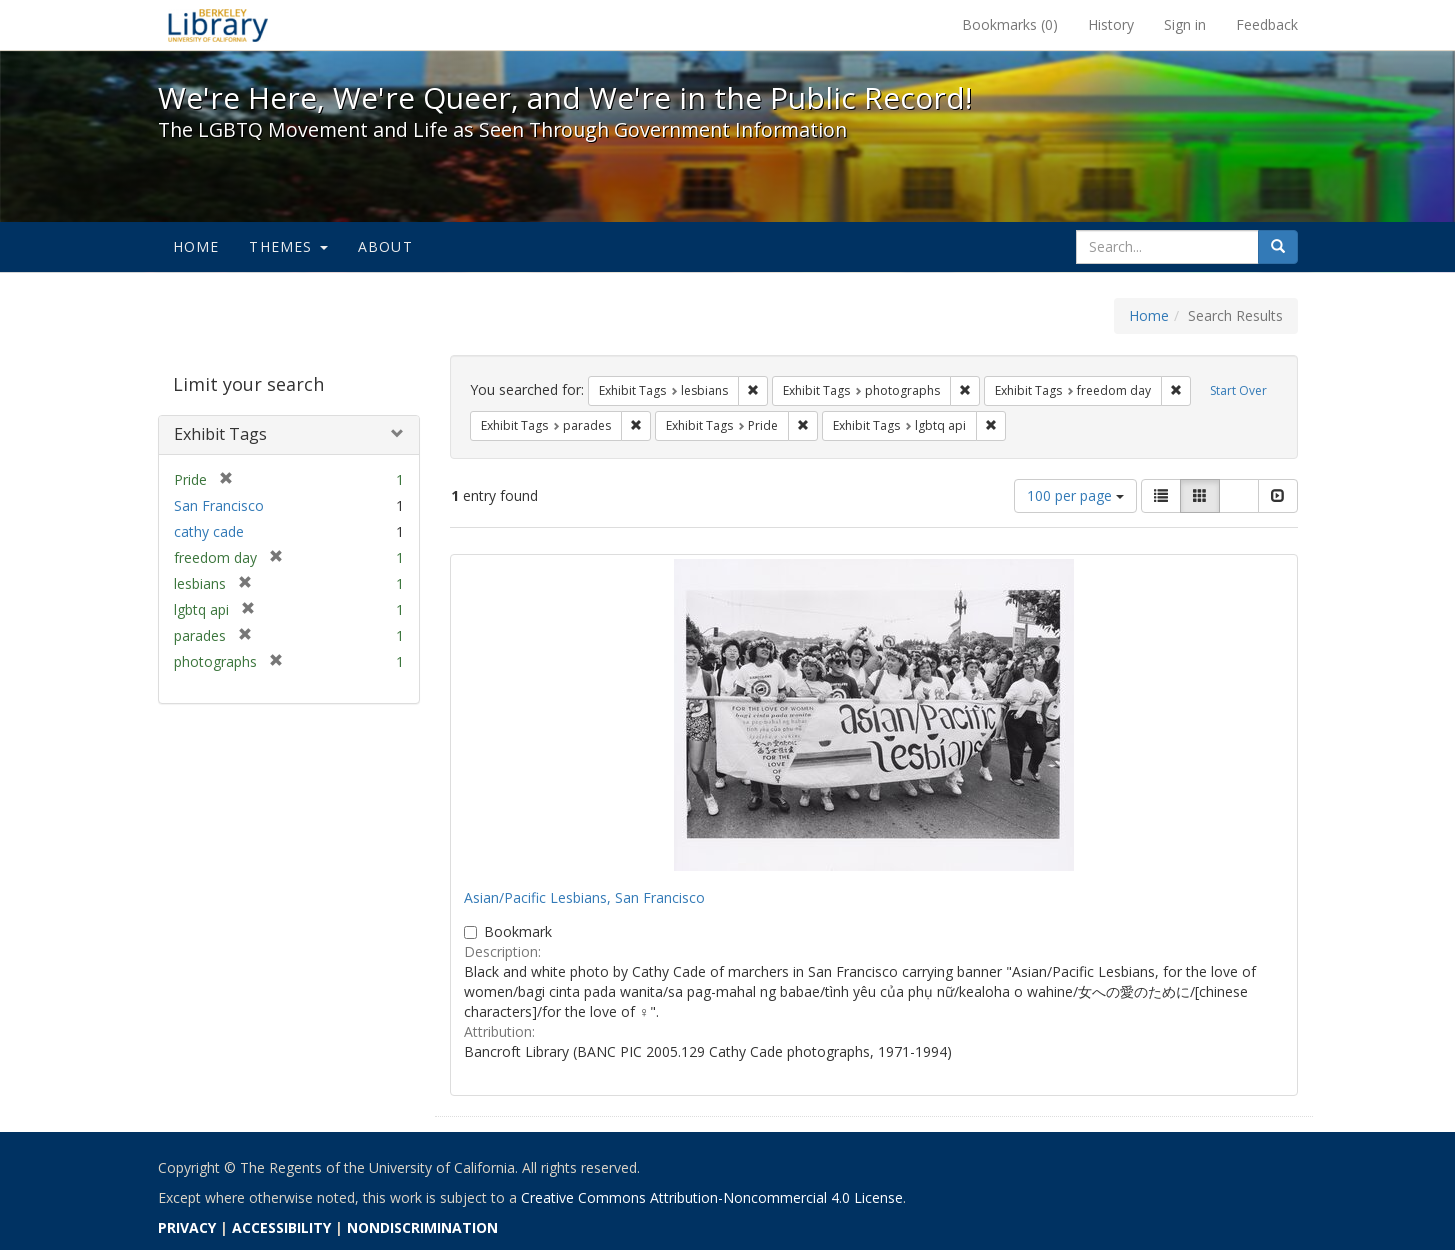 The width and height of the screenshot is (1455, 1250). Describe the element at coordinates (1267, 24) in the screenshot. I see `Feedback` at that location.